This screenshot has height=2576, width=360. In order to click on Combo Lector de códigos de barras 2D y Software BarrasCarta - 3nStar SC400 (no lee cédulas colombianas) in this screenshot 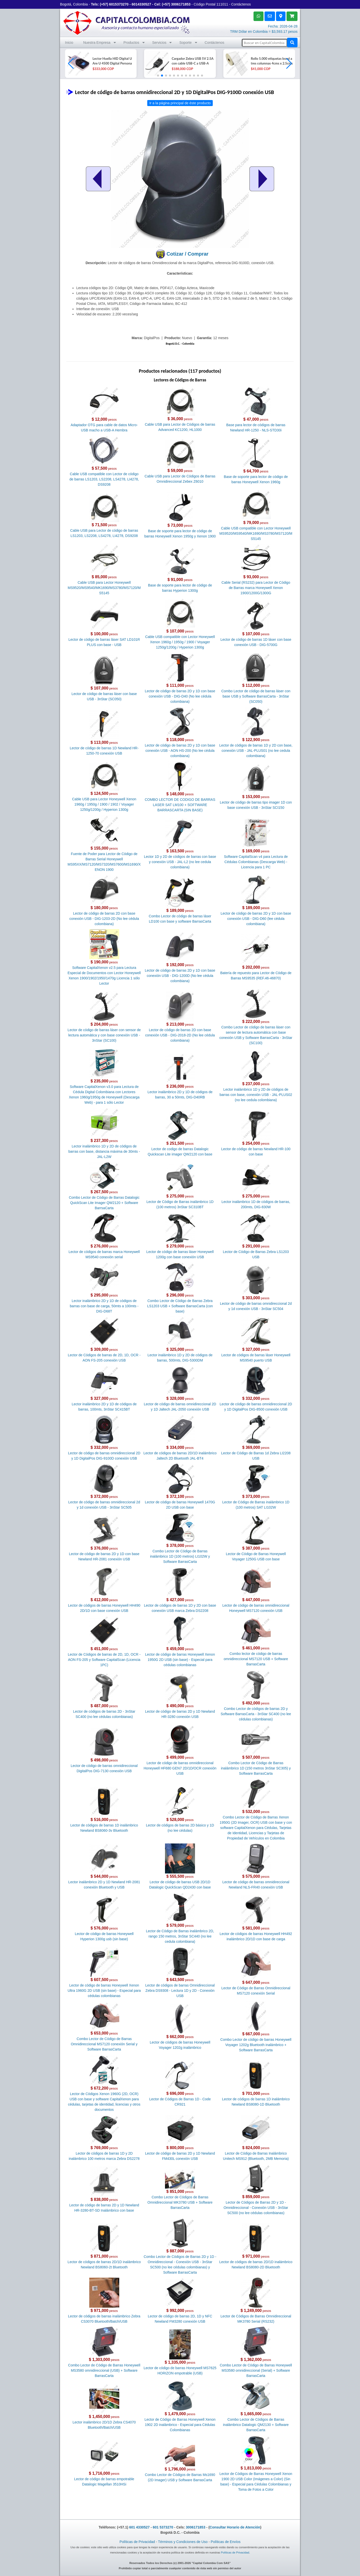, I will do `click(255, 1714)`.